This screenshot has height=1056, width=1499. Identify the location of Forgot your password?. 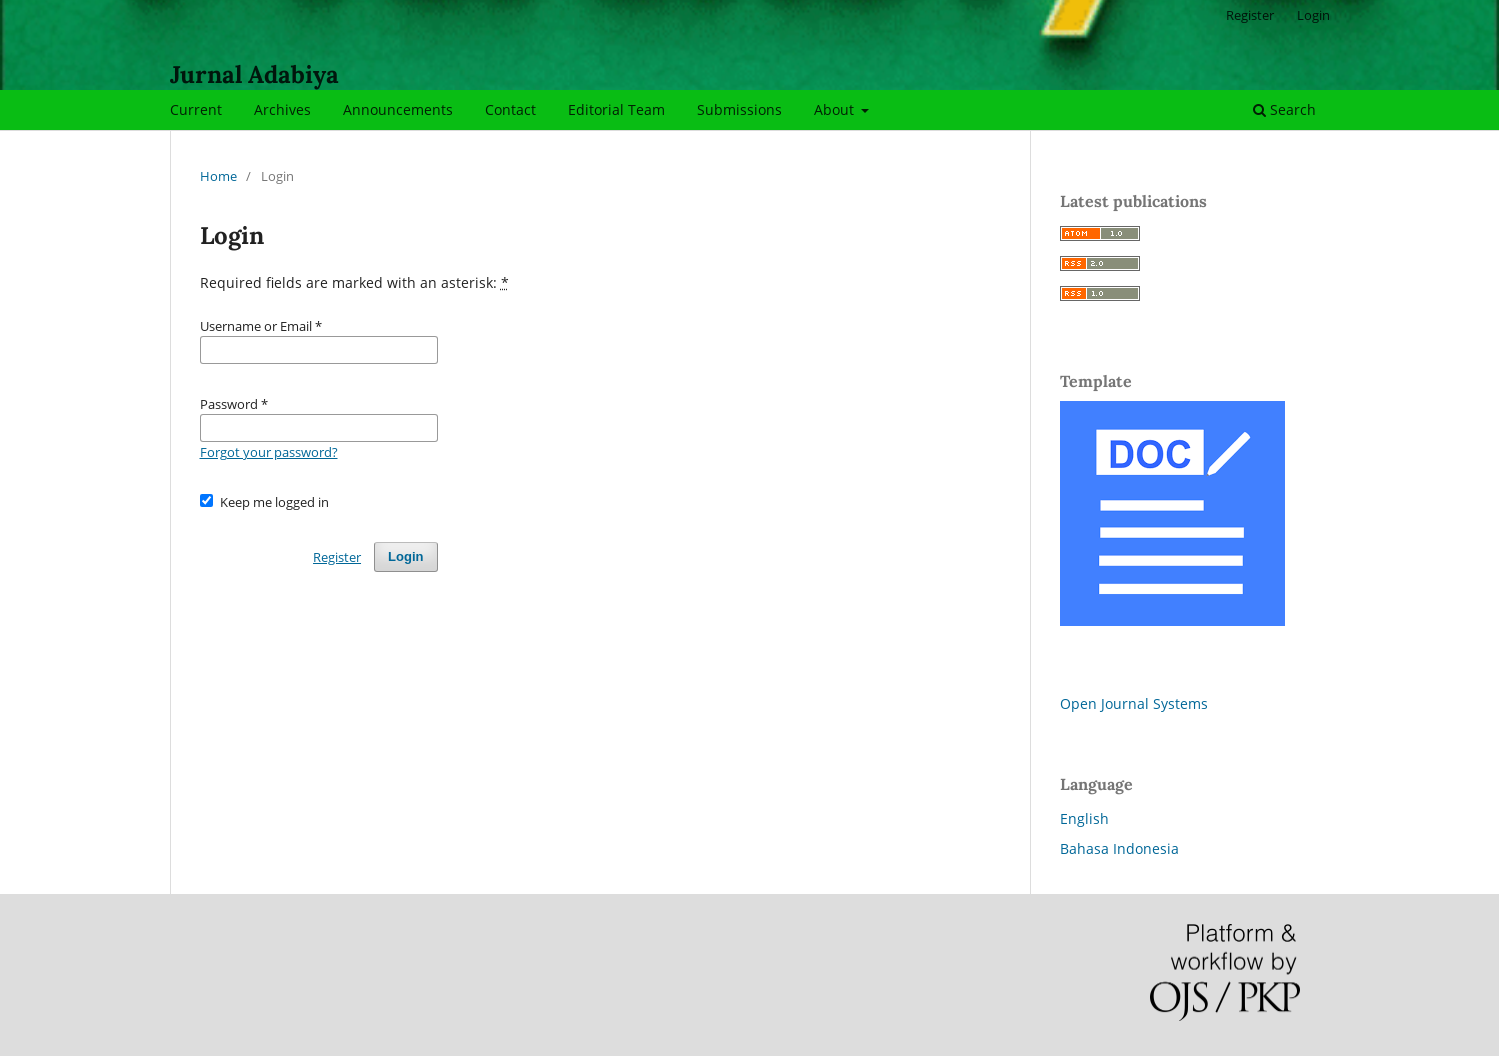
(269, 452).